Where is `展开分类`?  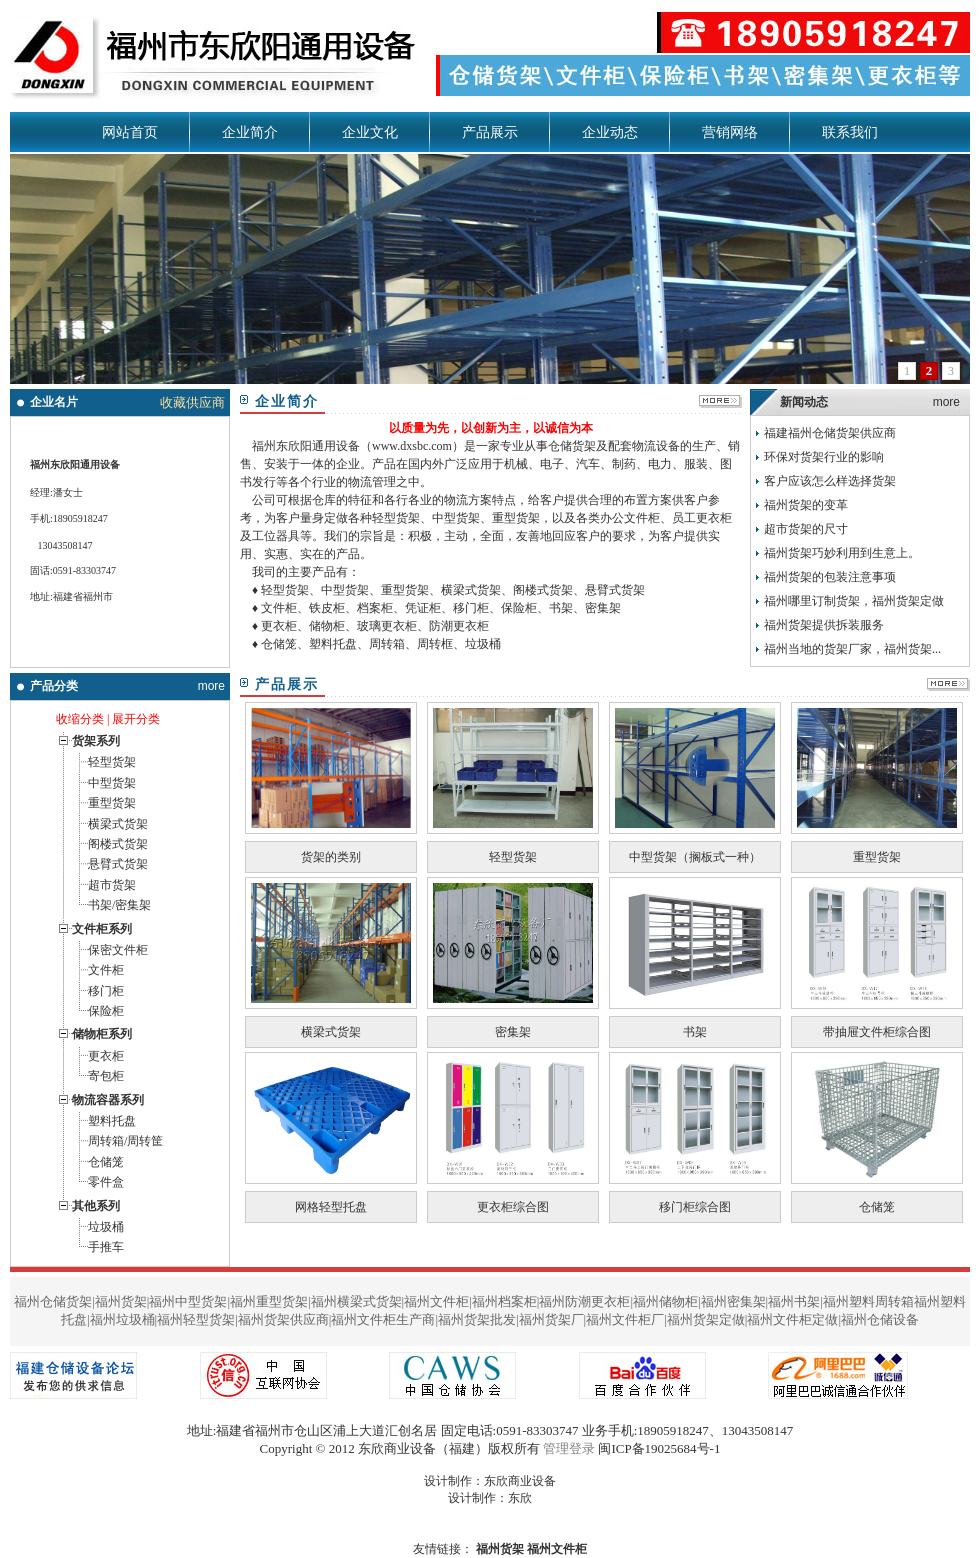
展开分类 is located at coordinates (136, 719).